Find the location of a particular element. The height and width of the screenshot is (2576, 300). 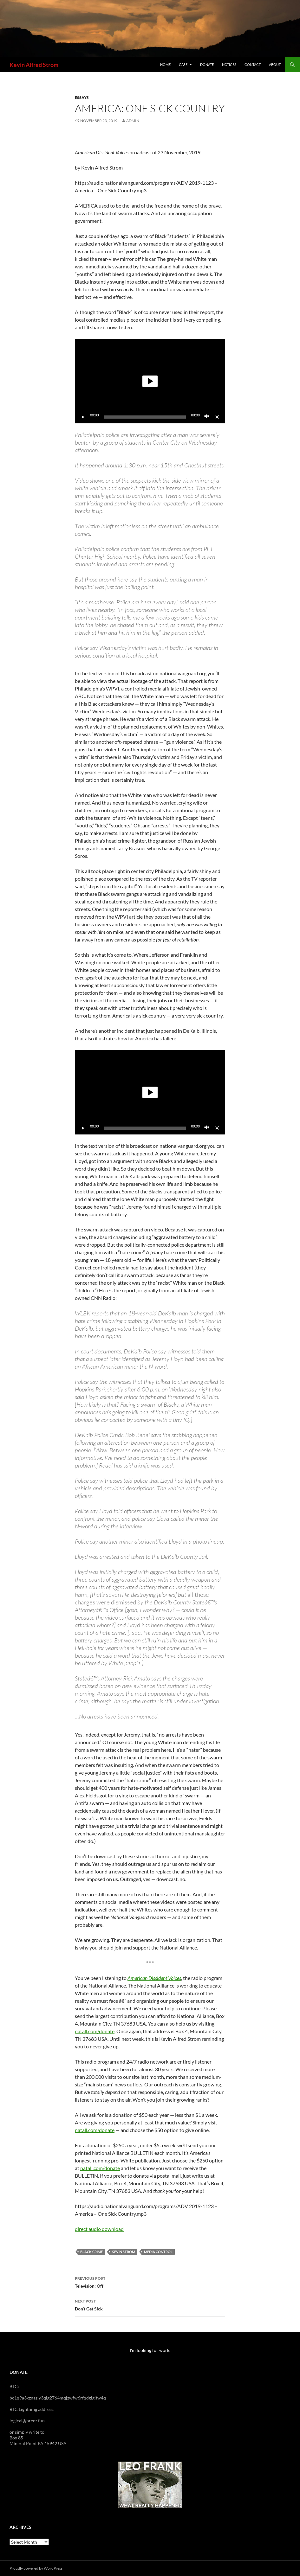

About is located at coordinates (275, 64).